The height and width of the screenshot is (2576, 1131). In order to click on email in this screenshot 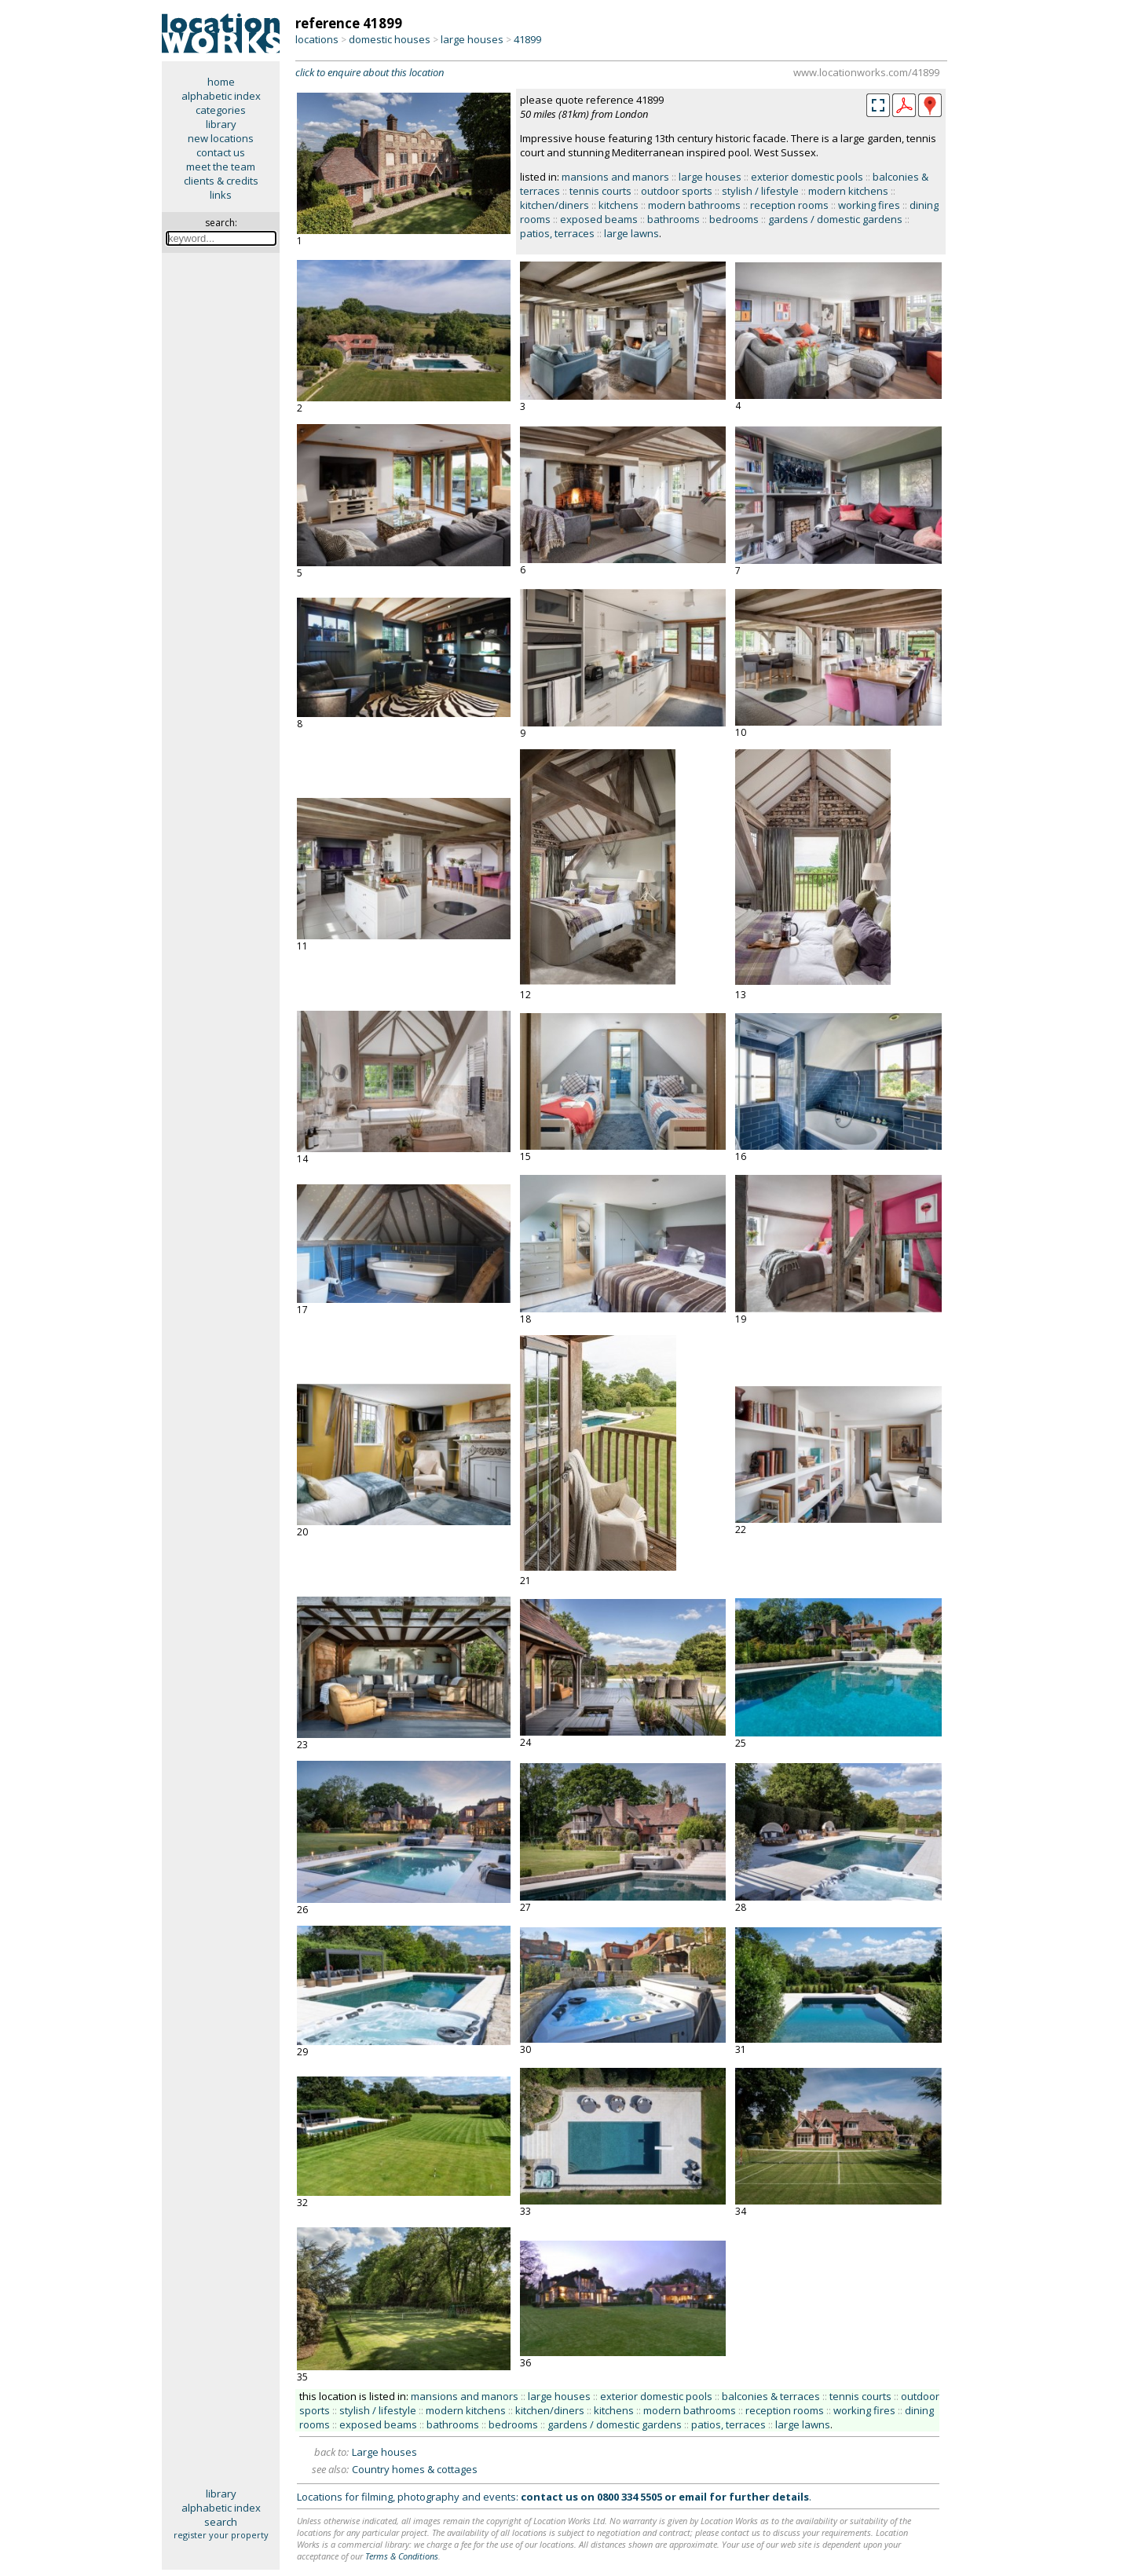, I will do `click(693, 2497)`.